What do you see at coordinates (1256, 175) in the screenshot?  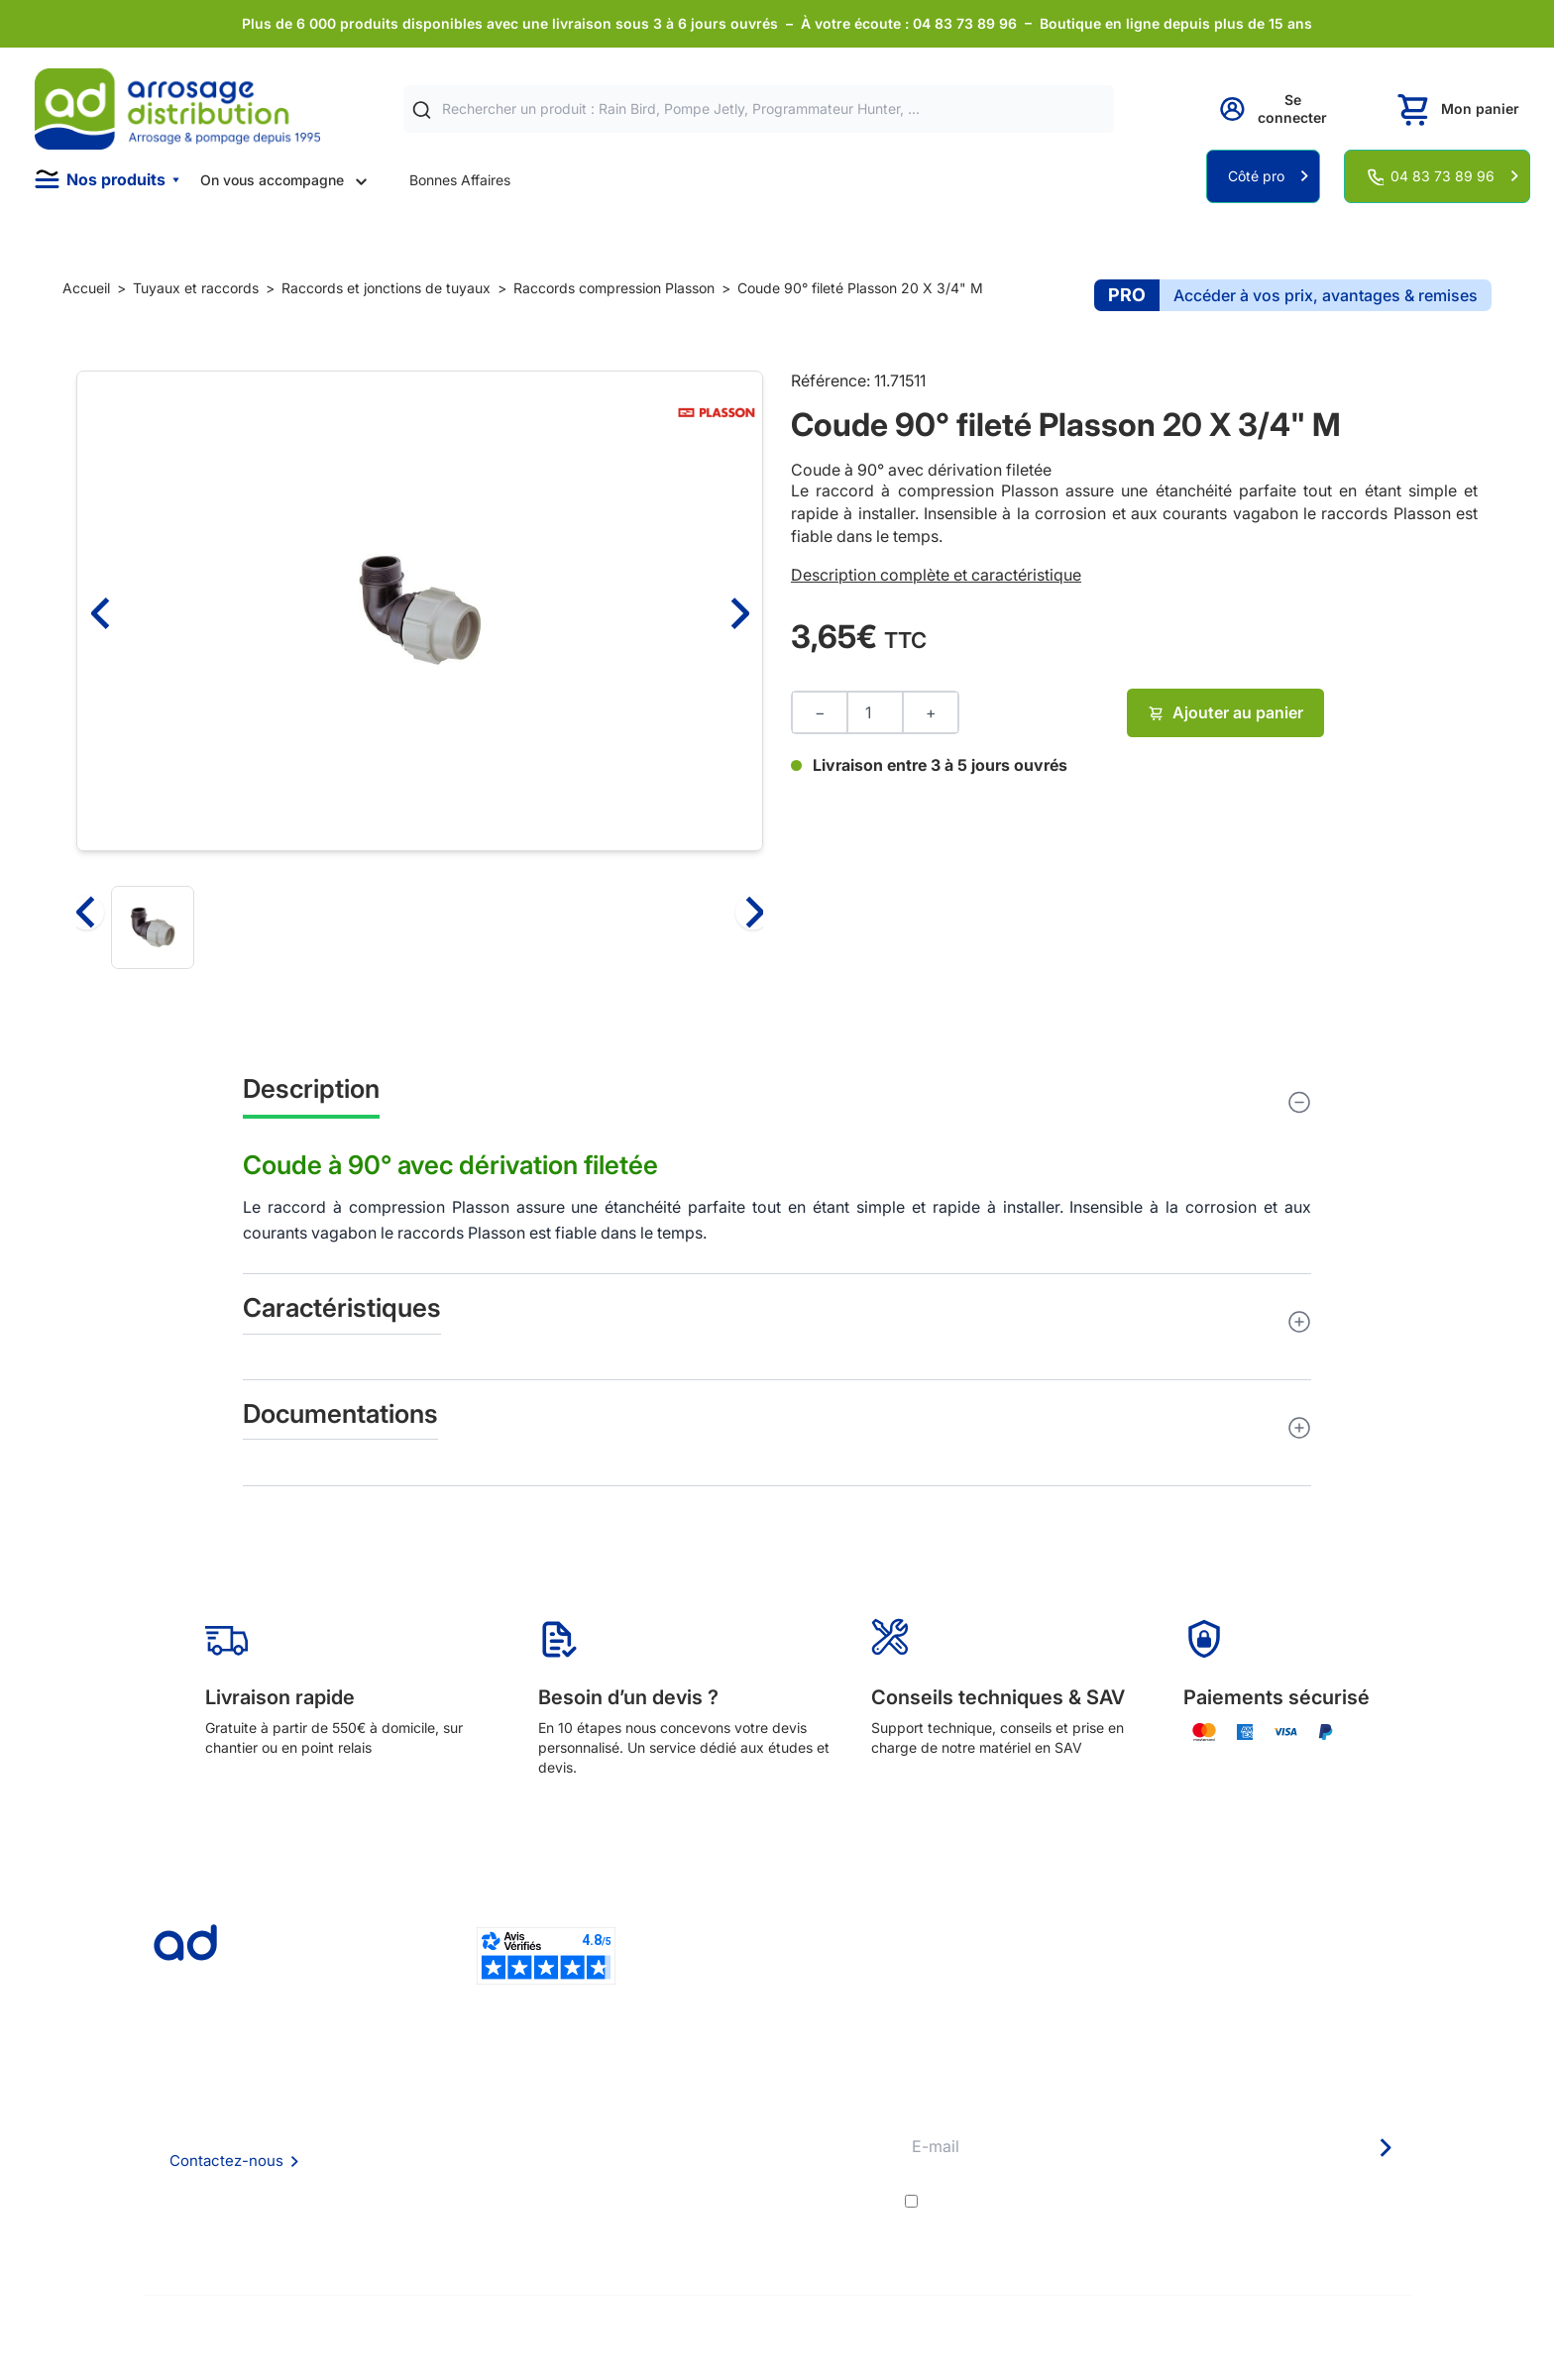 I see `Côté pro` at bounding box center [1256, 175].